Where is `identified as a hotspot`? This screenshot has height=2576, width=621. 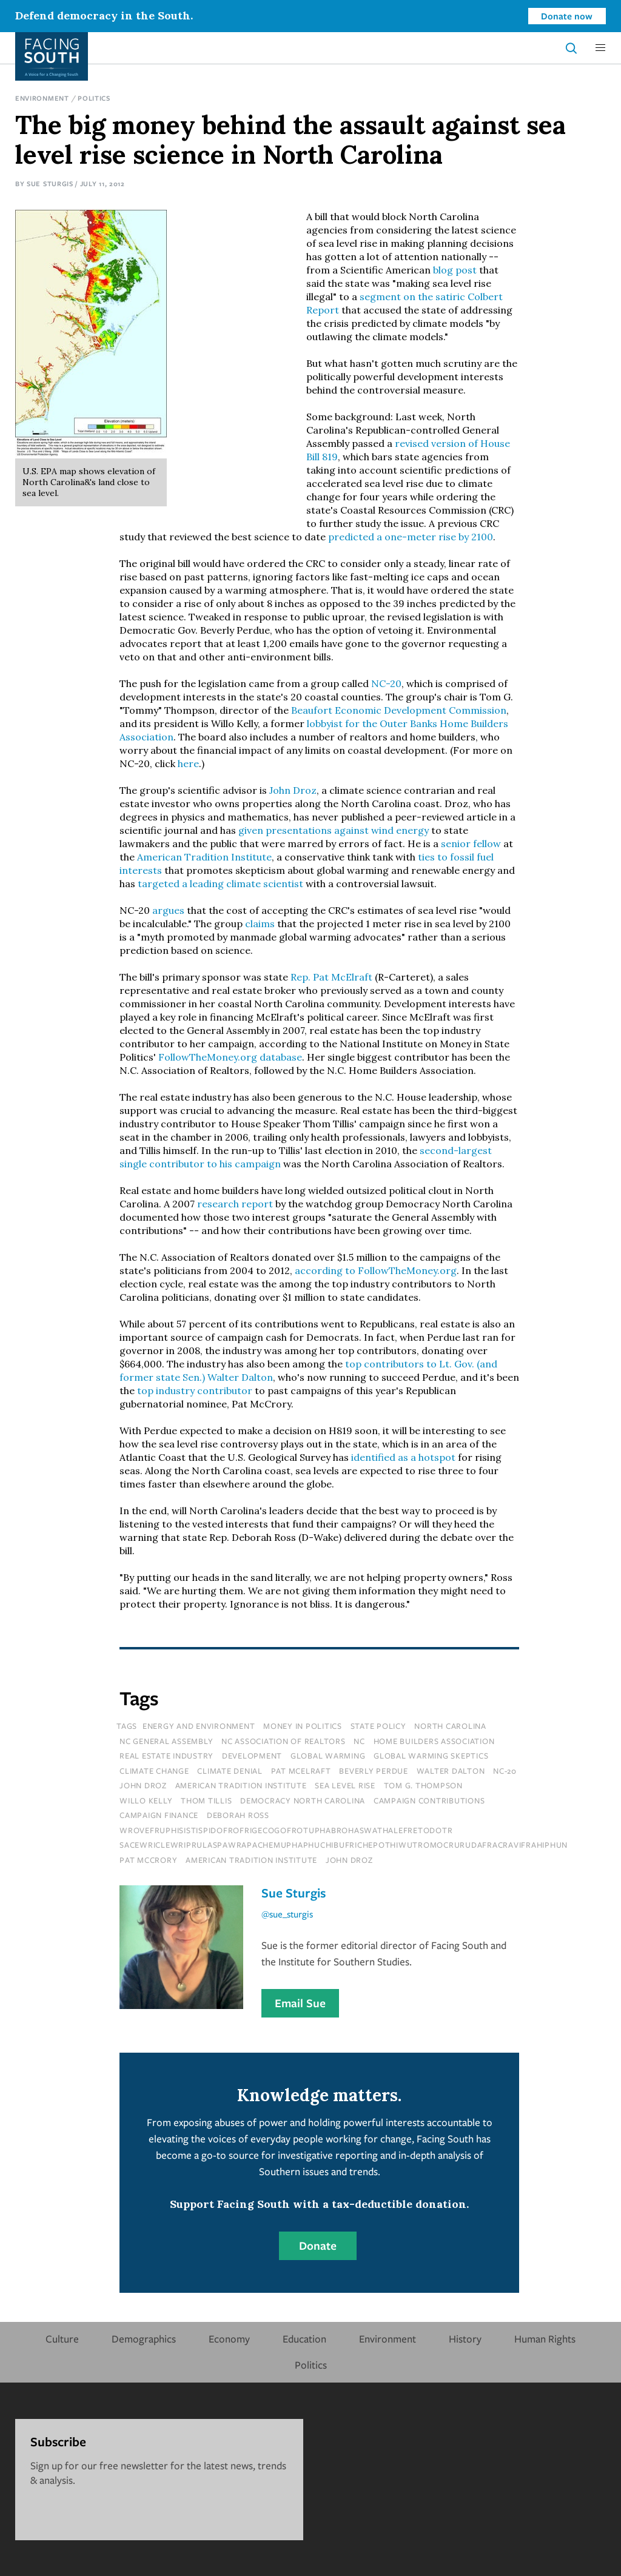
identified as a hotspot is located at coordinates (403, 1457).